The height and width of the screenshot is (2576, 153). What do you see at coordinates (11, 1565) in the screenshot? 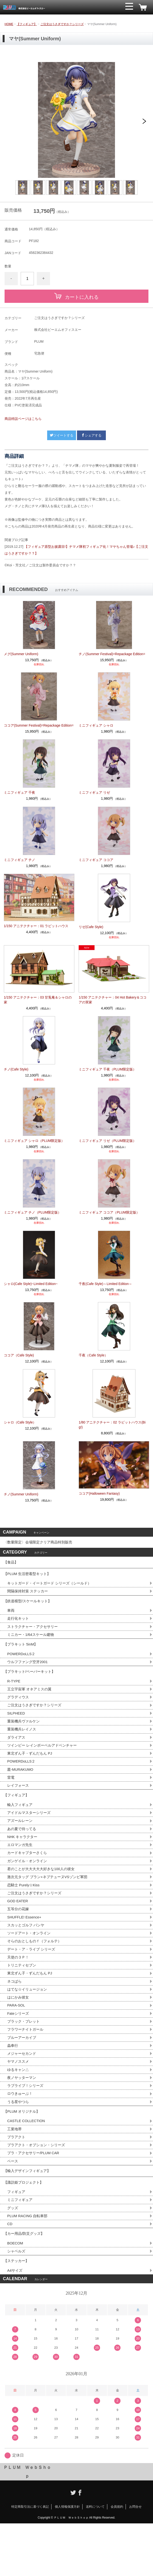
I see `【食品】` at bounding box center [11, 1565].